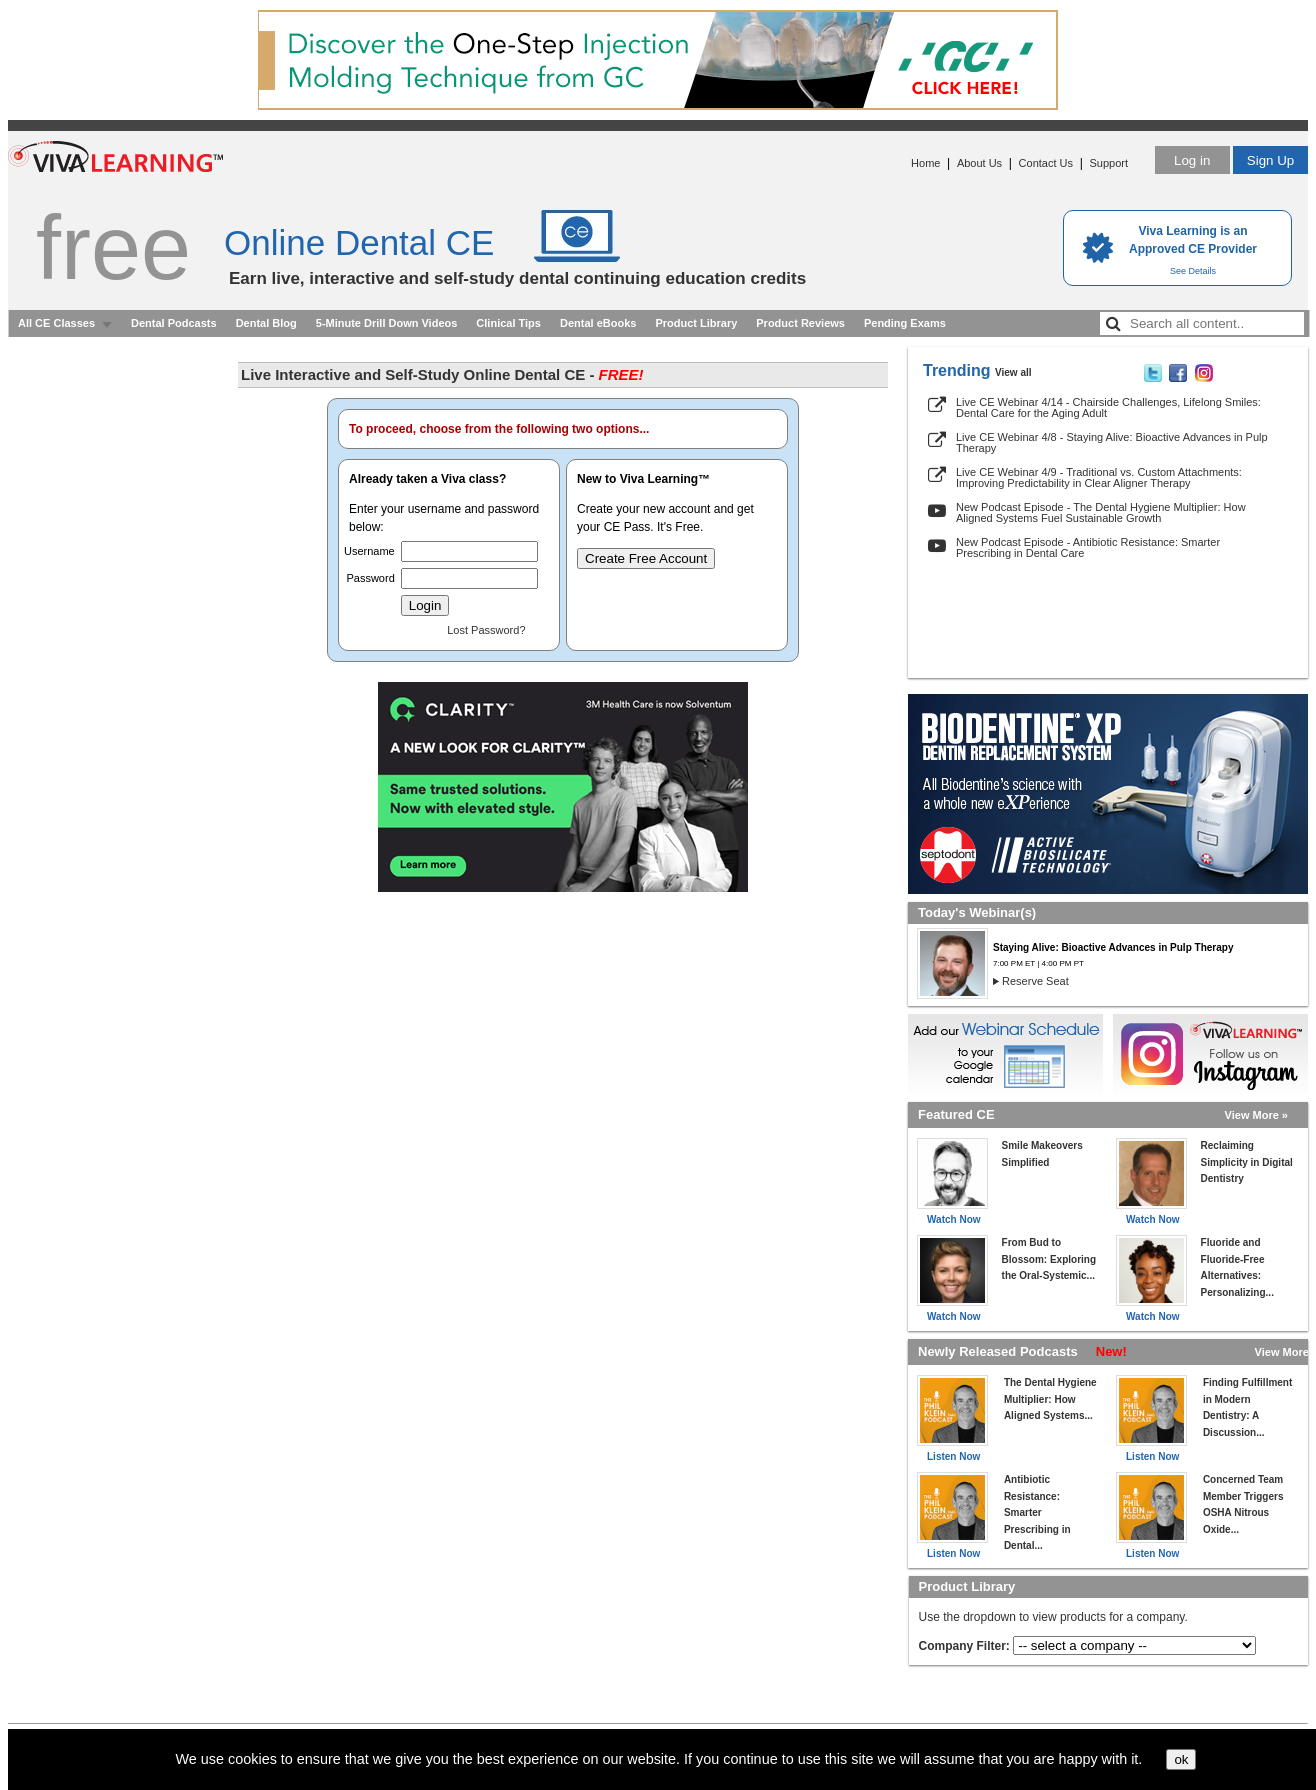 This screenshot has width=1316, height=1790. Describe the element at coordinates (800, 323) in the screenshot. I see `Product Reviews` at that location.